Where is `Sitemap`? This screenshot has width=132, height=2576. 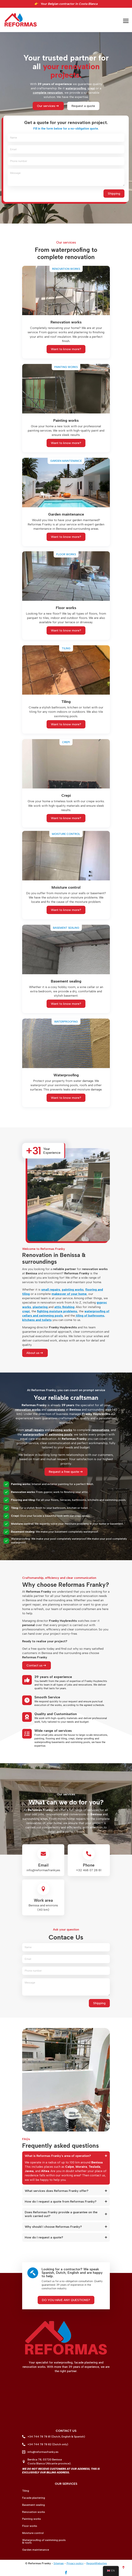
Sitemap is located at coordinates (59, 2563).